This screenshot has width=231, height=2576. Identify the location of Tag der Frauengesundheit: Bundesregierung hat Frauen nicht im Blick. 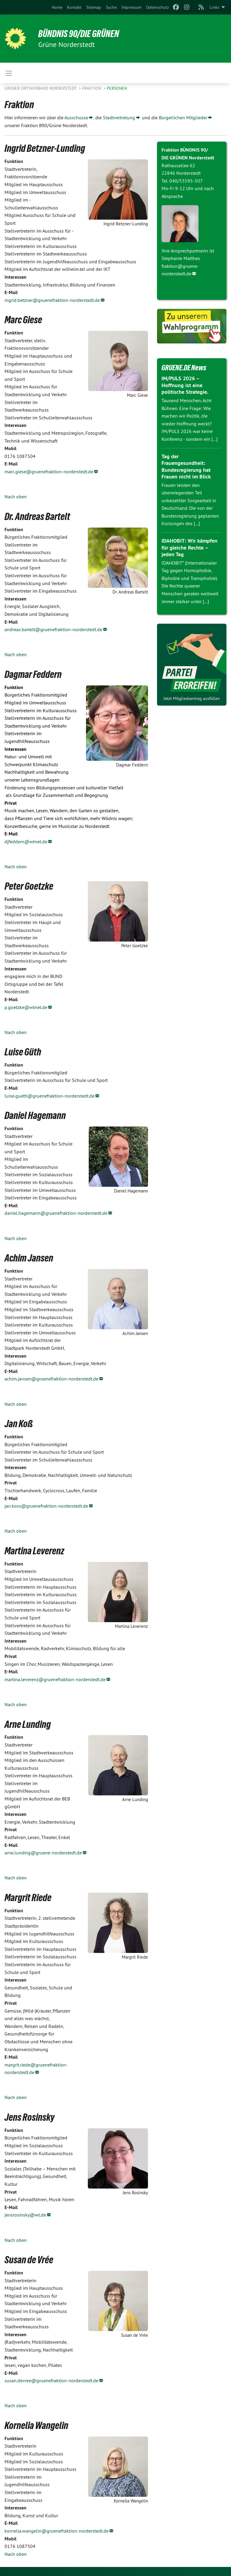
(186, 466).